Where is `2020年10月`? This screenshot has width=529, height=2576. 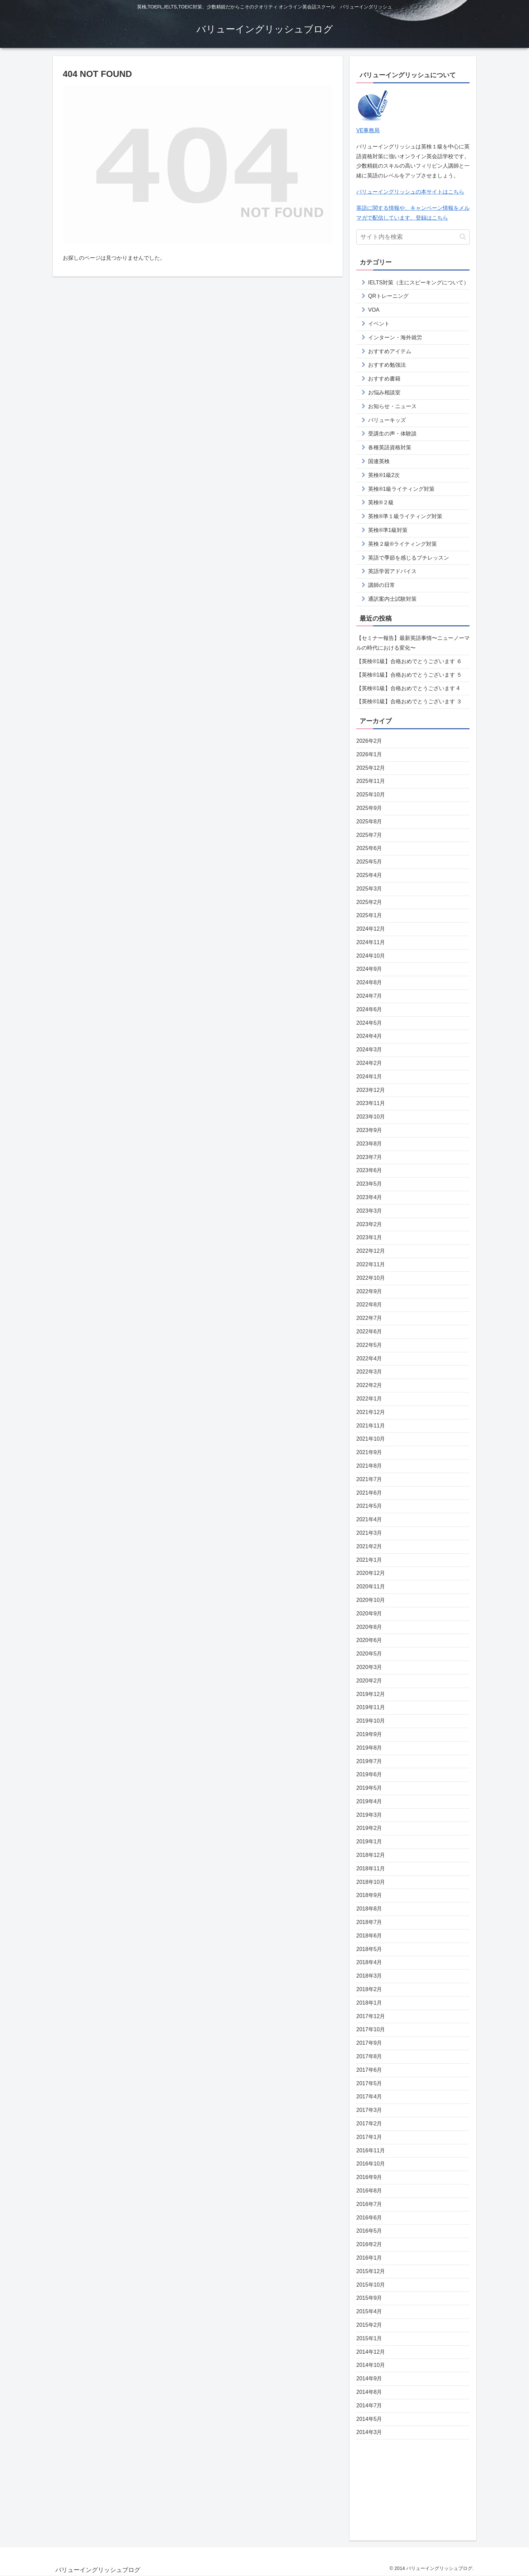 2020年10月 is located at coordinates (370, 1600).